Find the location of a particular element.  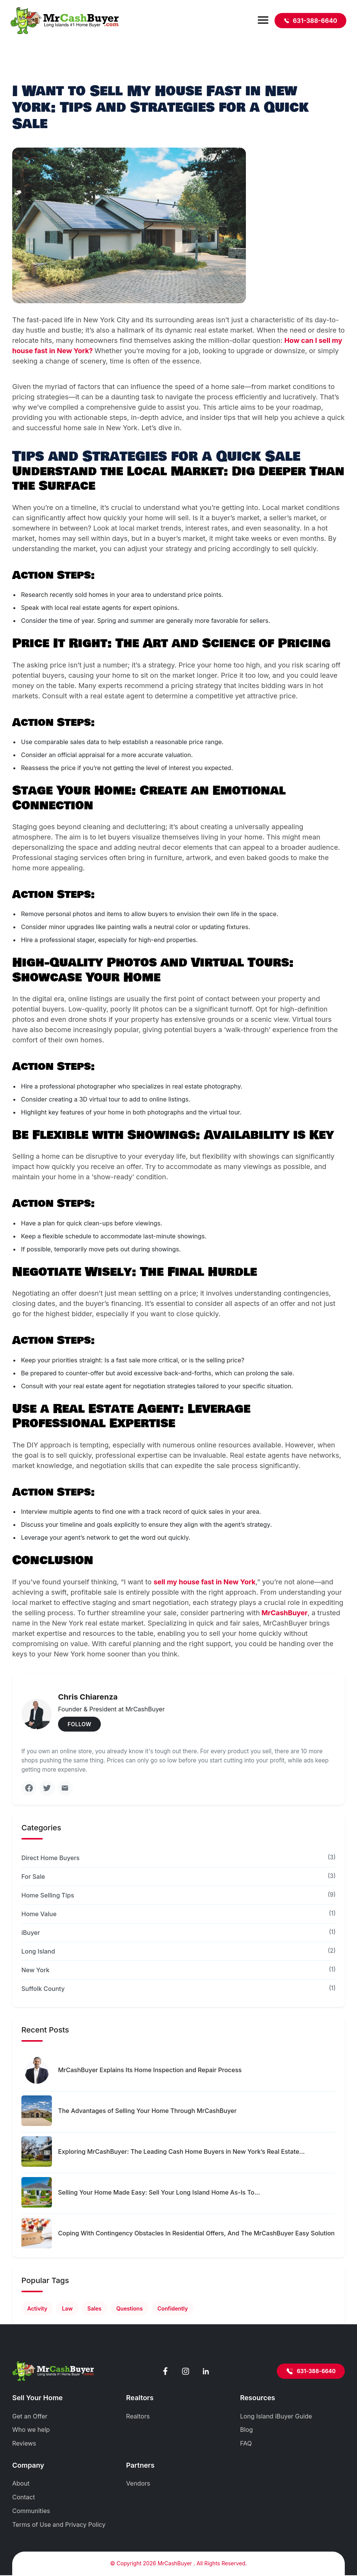

Blog is located at coordinates (246, 2430).